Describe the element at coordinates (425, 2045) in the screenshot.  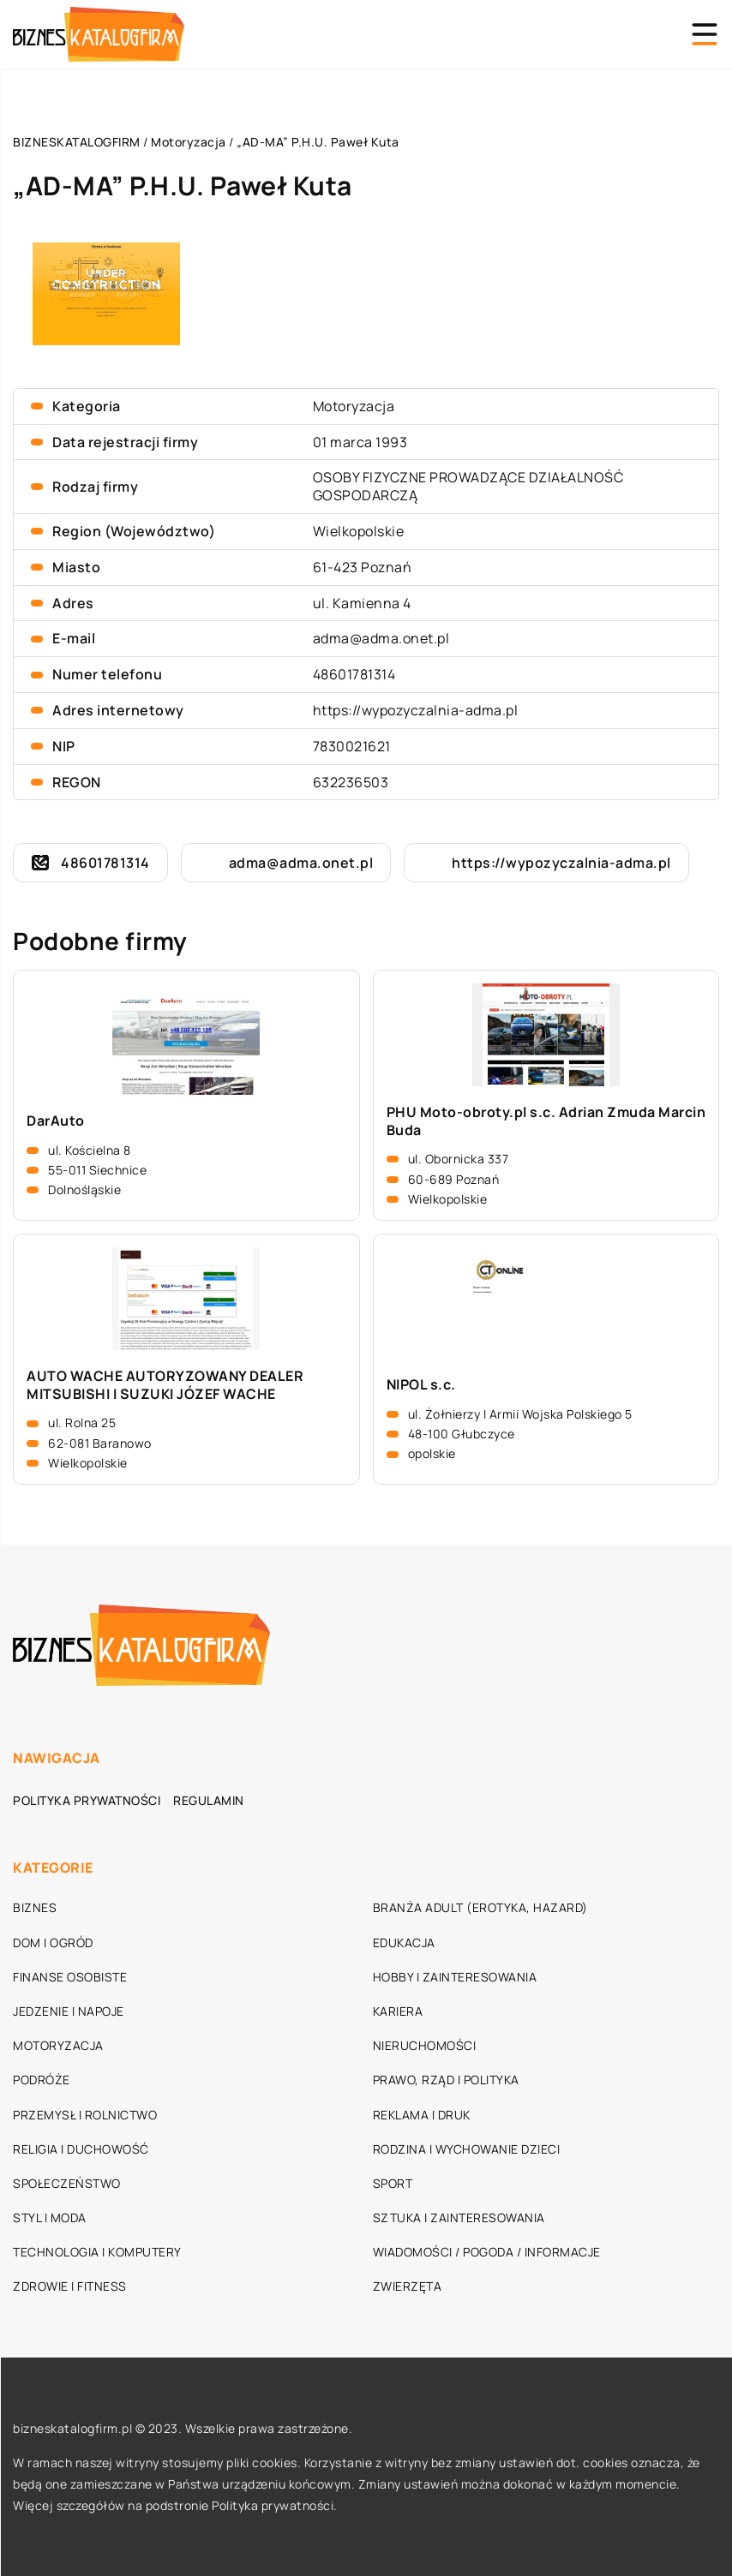
I see `Nieruchomości` at that location.